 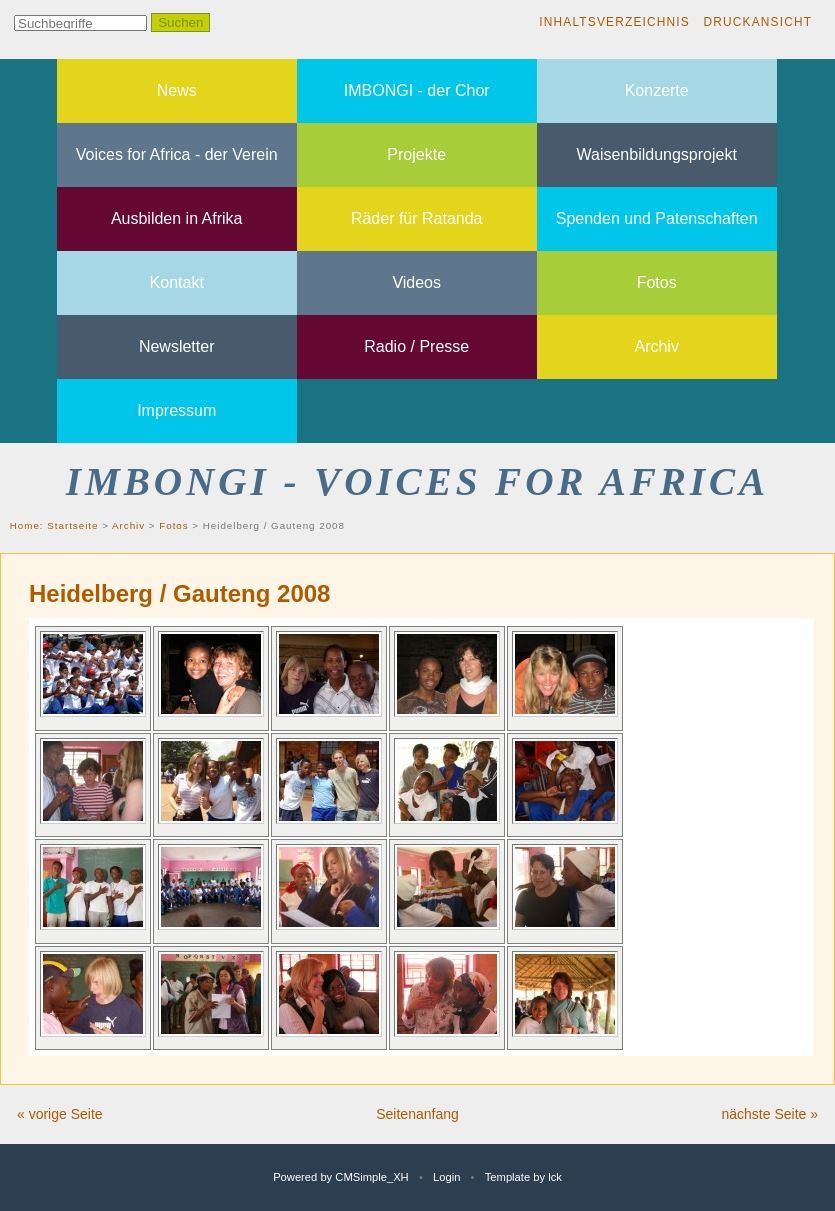 What do you see at coordinates (657, 218) in the screenshot?
I see `Spenden und Patenschaften` at bounding box center [657, 218].